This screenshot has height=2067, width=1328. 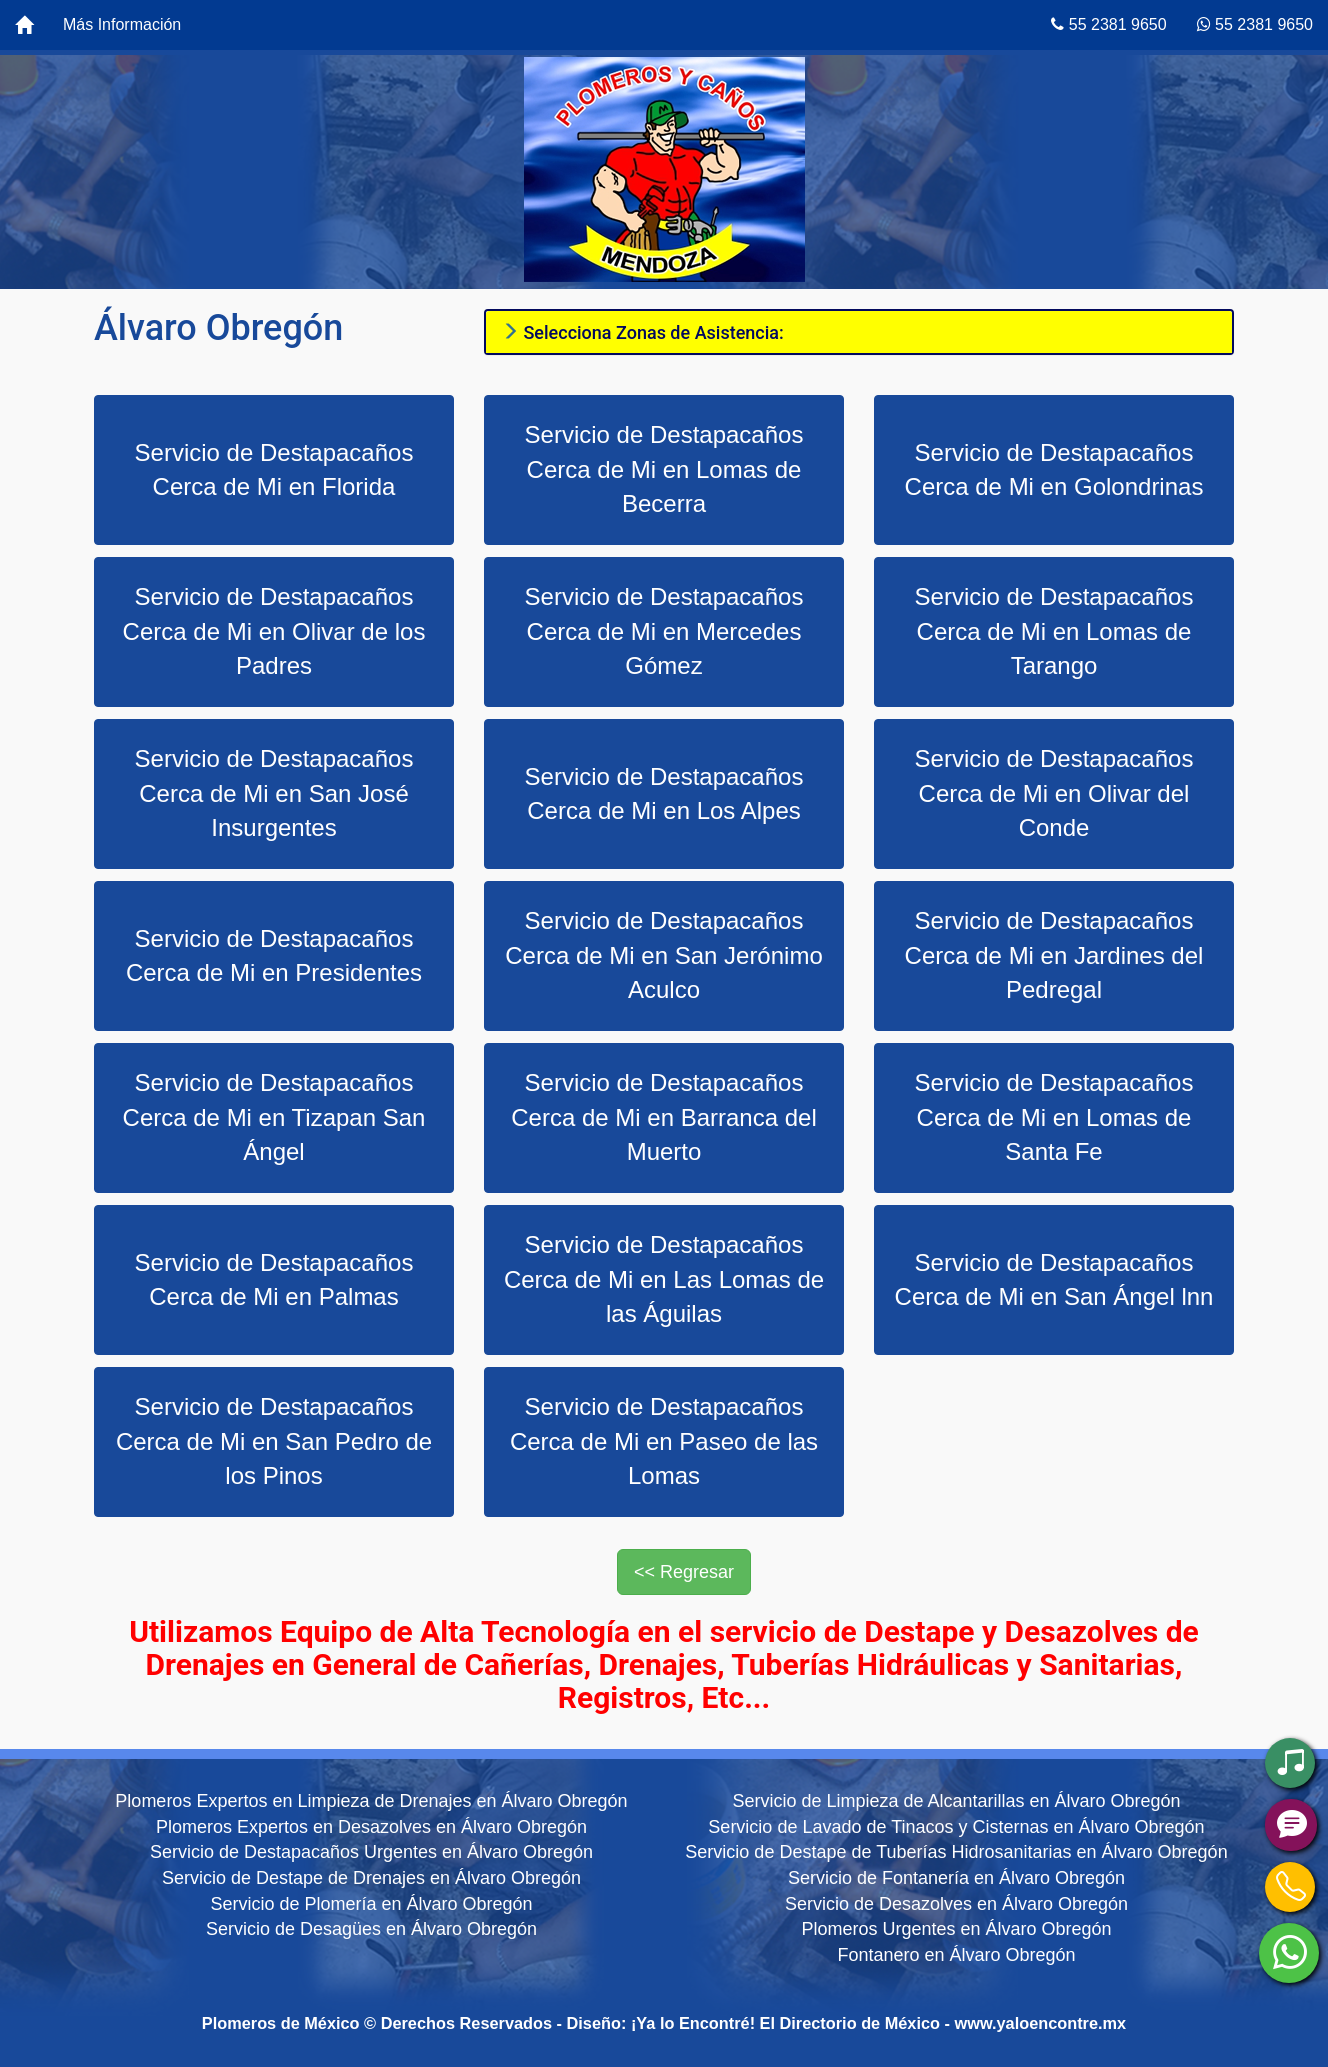 What do you see at coordinates (663, 1117) in the screenshot?
I see `Servicio de Destapacaños Cerca de Mi en Barranca del Muerto` at bounding box center [663, 1117].